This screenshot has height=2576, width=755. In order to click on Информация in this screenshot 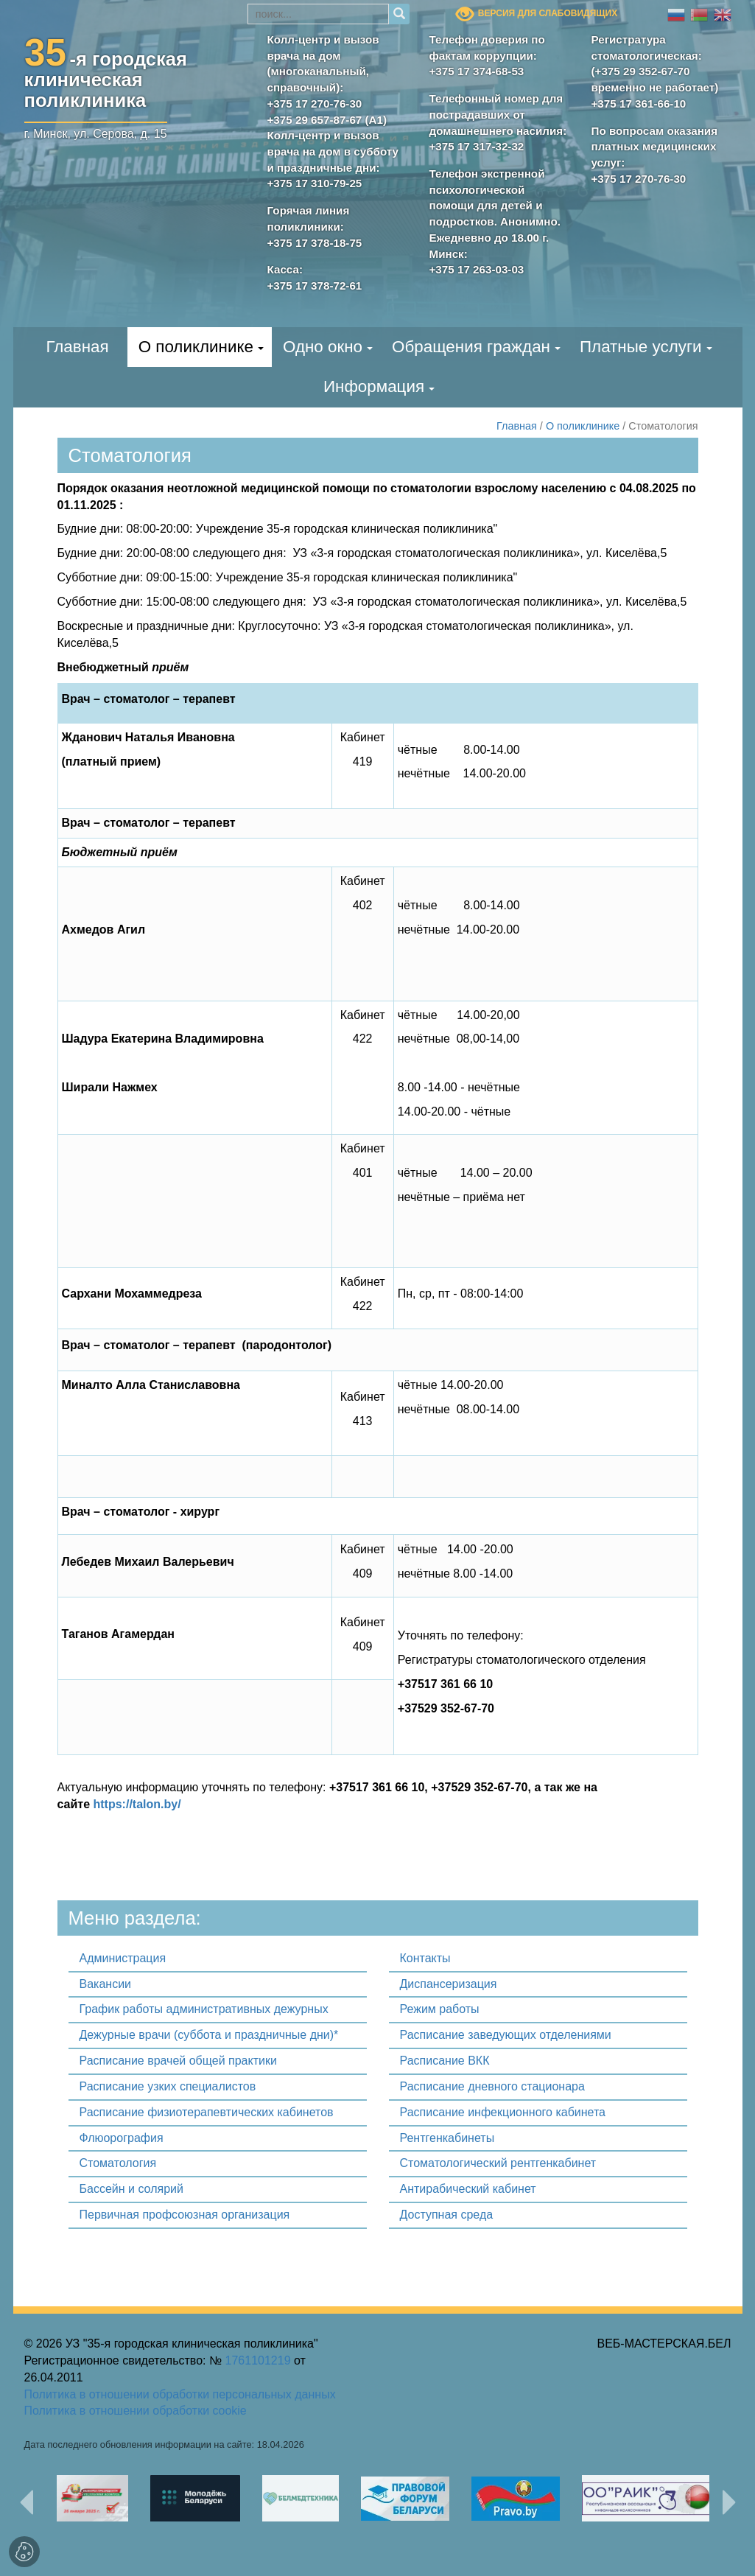, I will do `click(373, 386)`.